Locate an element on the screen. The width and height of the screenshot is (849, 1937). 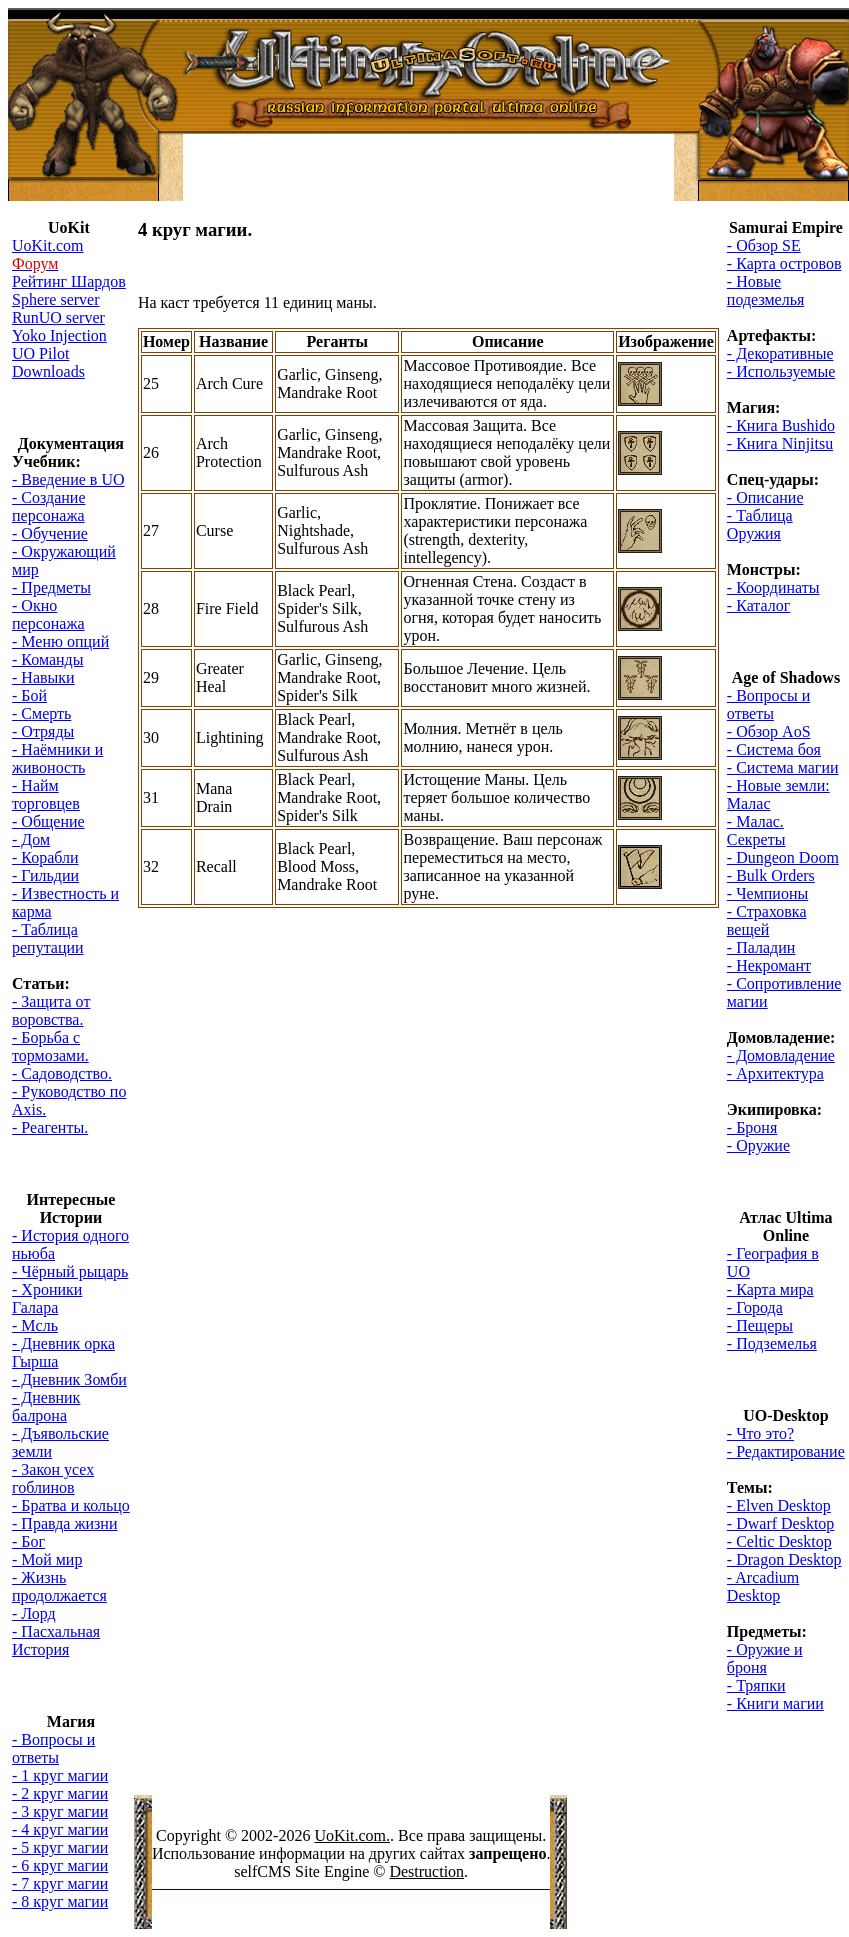
- Дом is located at coordinates (31, 839).